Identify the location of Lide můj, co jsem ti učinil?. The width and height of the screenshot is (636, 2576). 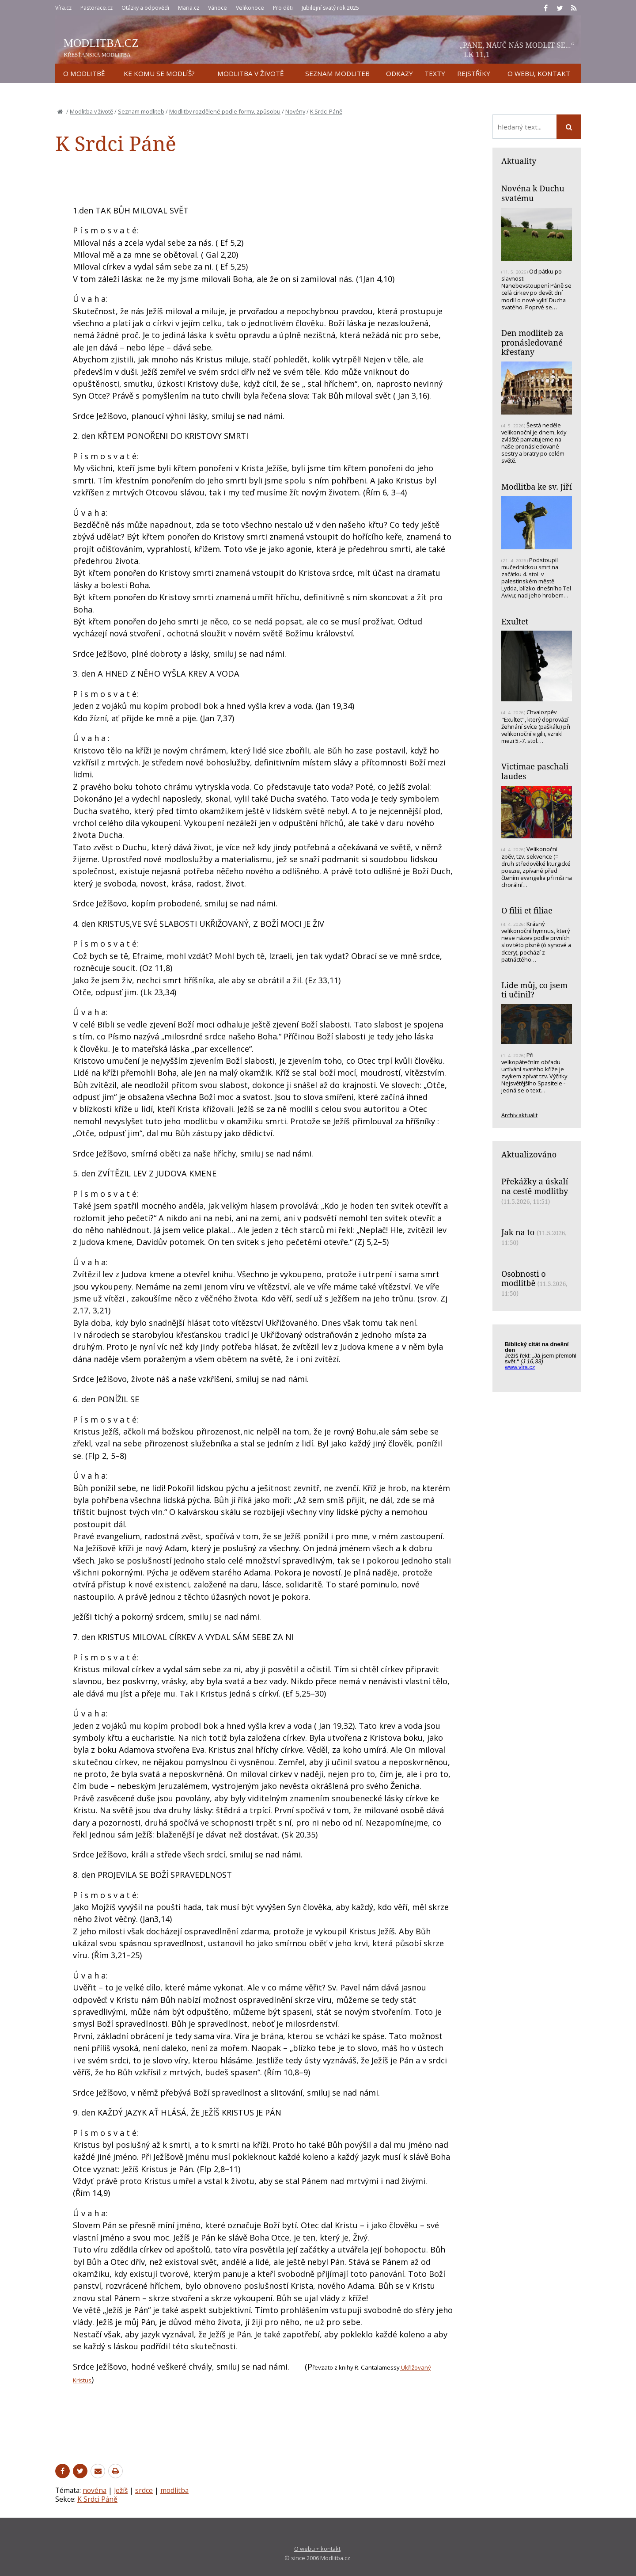
(534, 990).